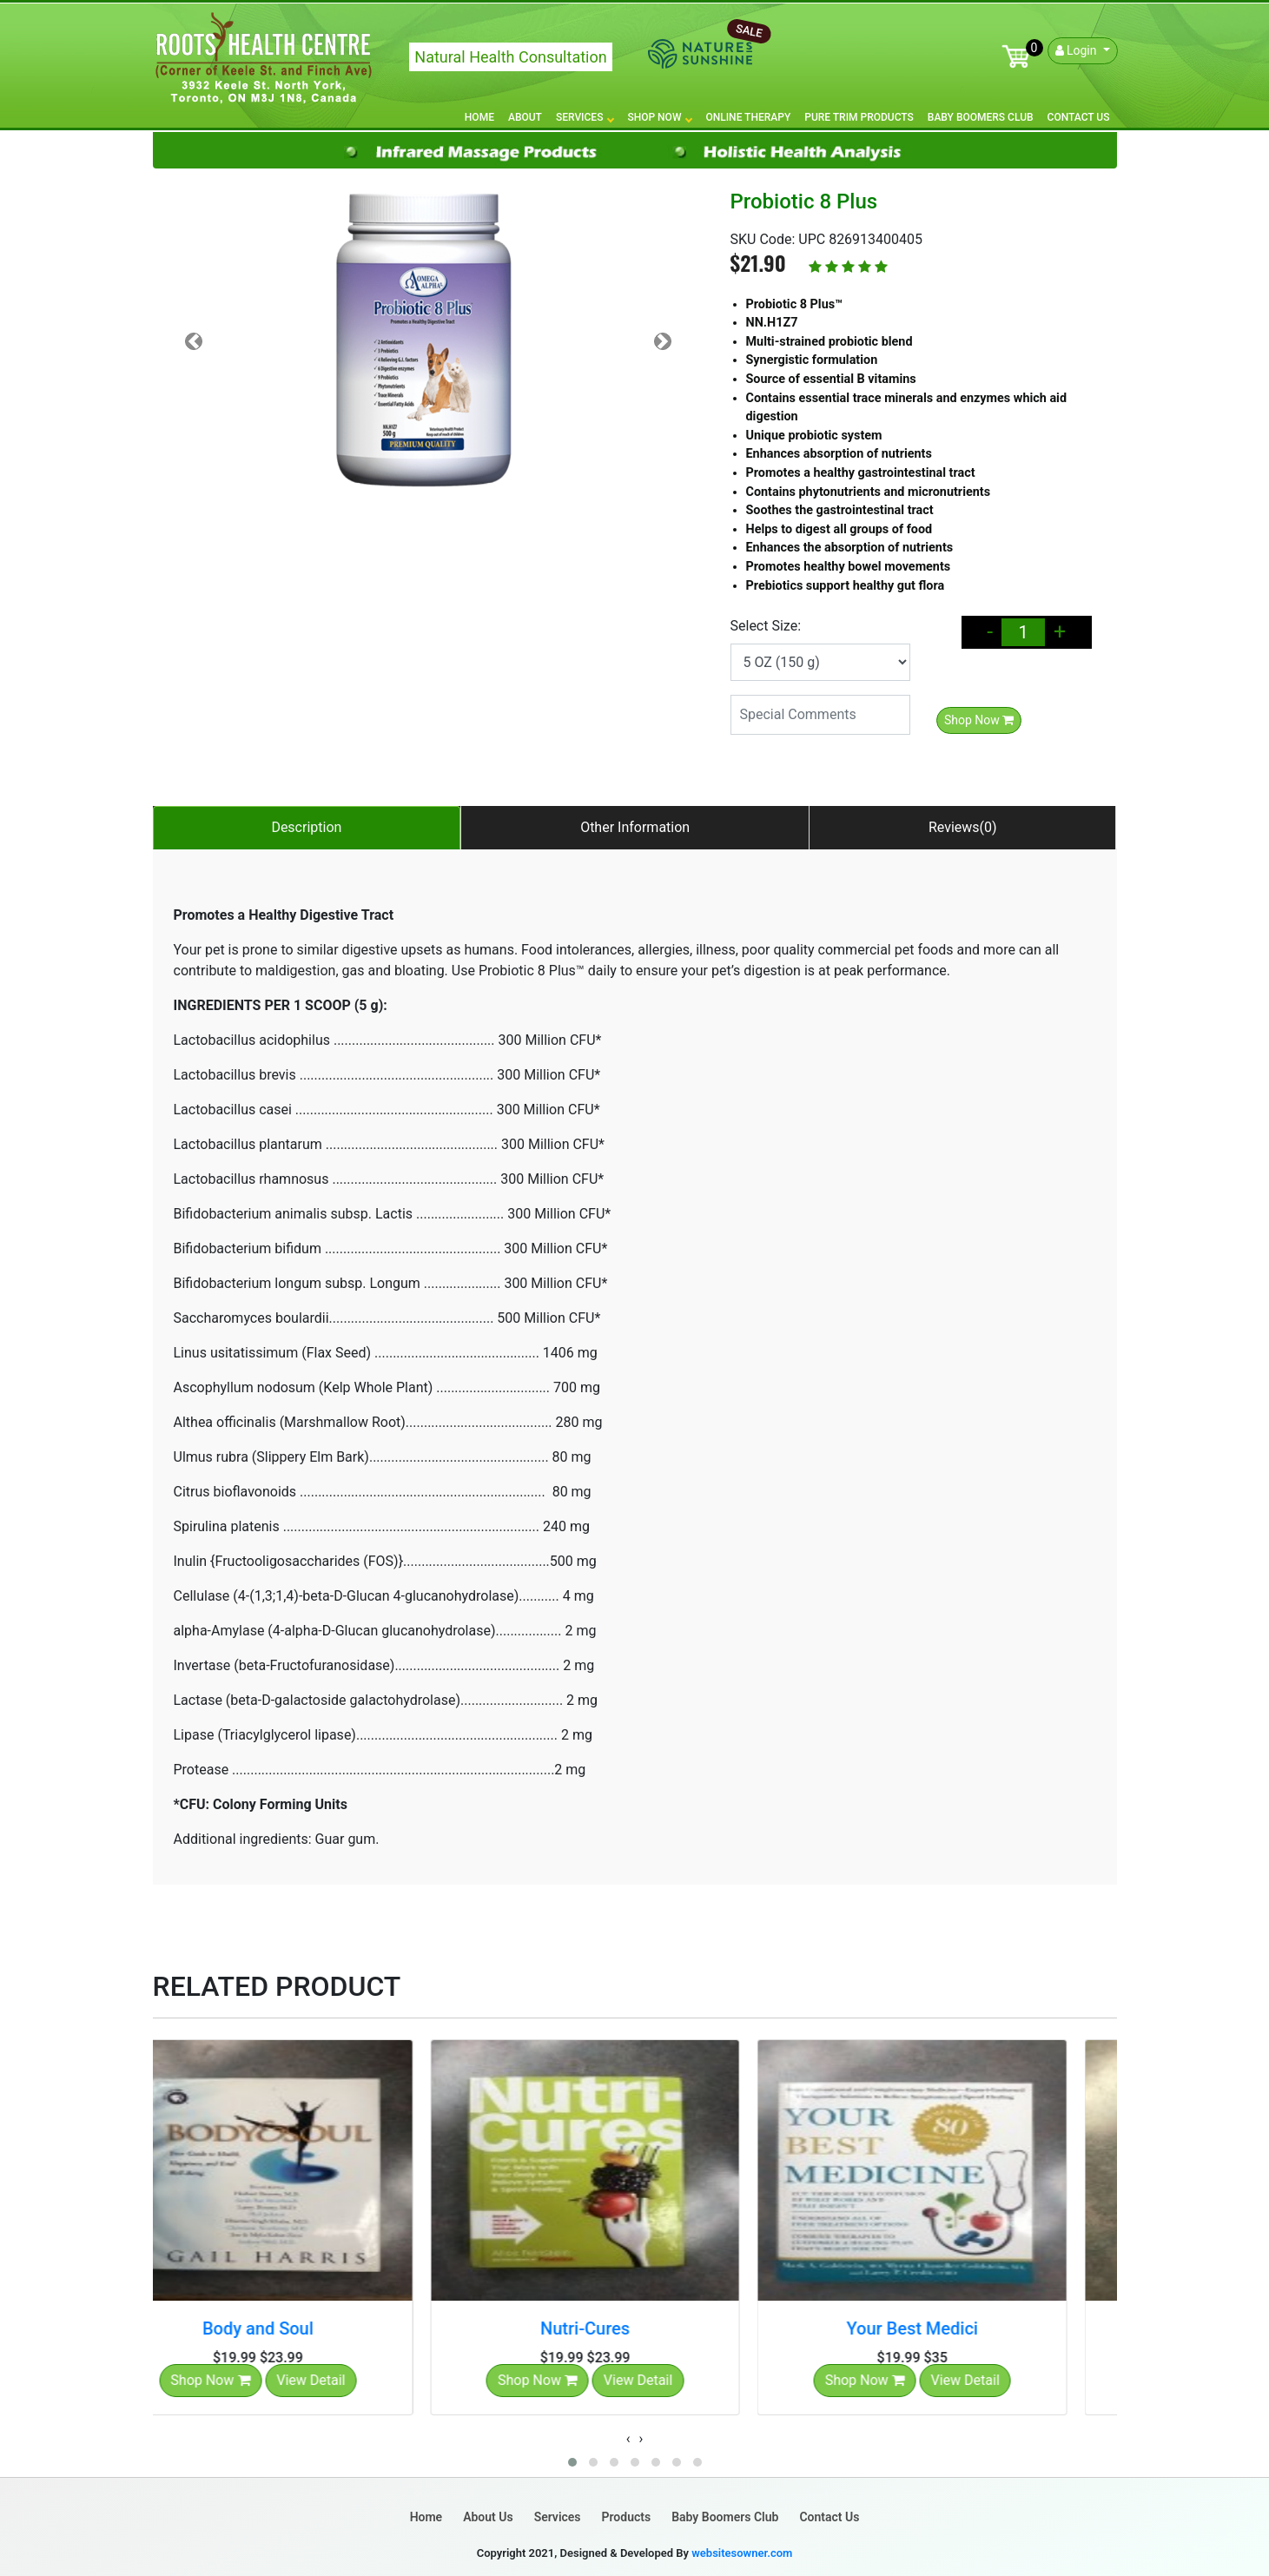 The height and width of the screenshot is (2576, 1269). What do you see at coordinates (488, 2517) in the screenshot?
I see `About Us` at bounding box center [488, 2517].